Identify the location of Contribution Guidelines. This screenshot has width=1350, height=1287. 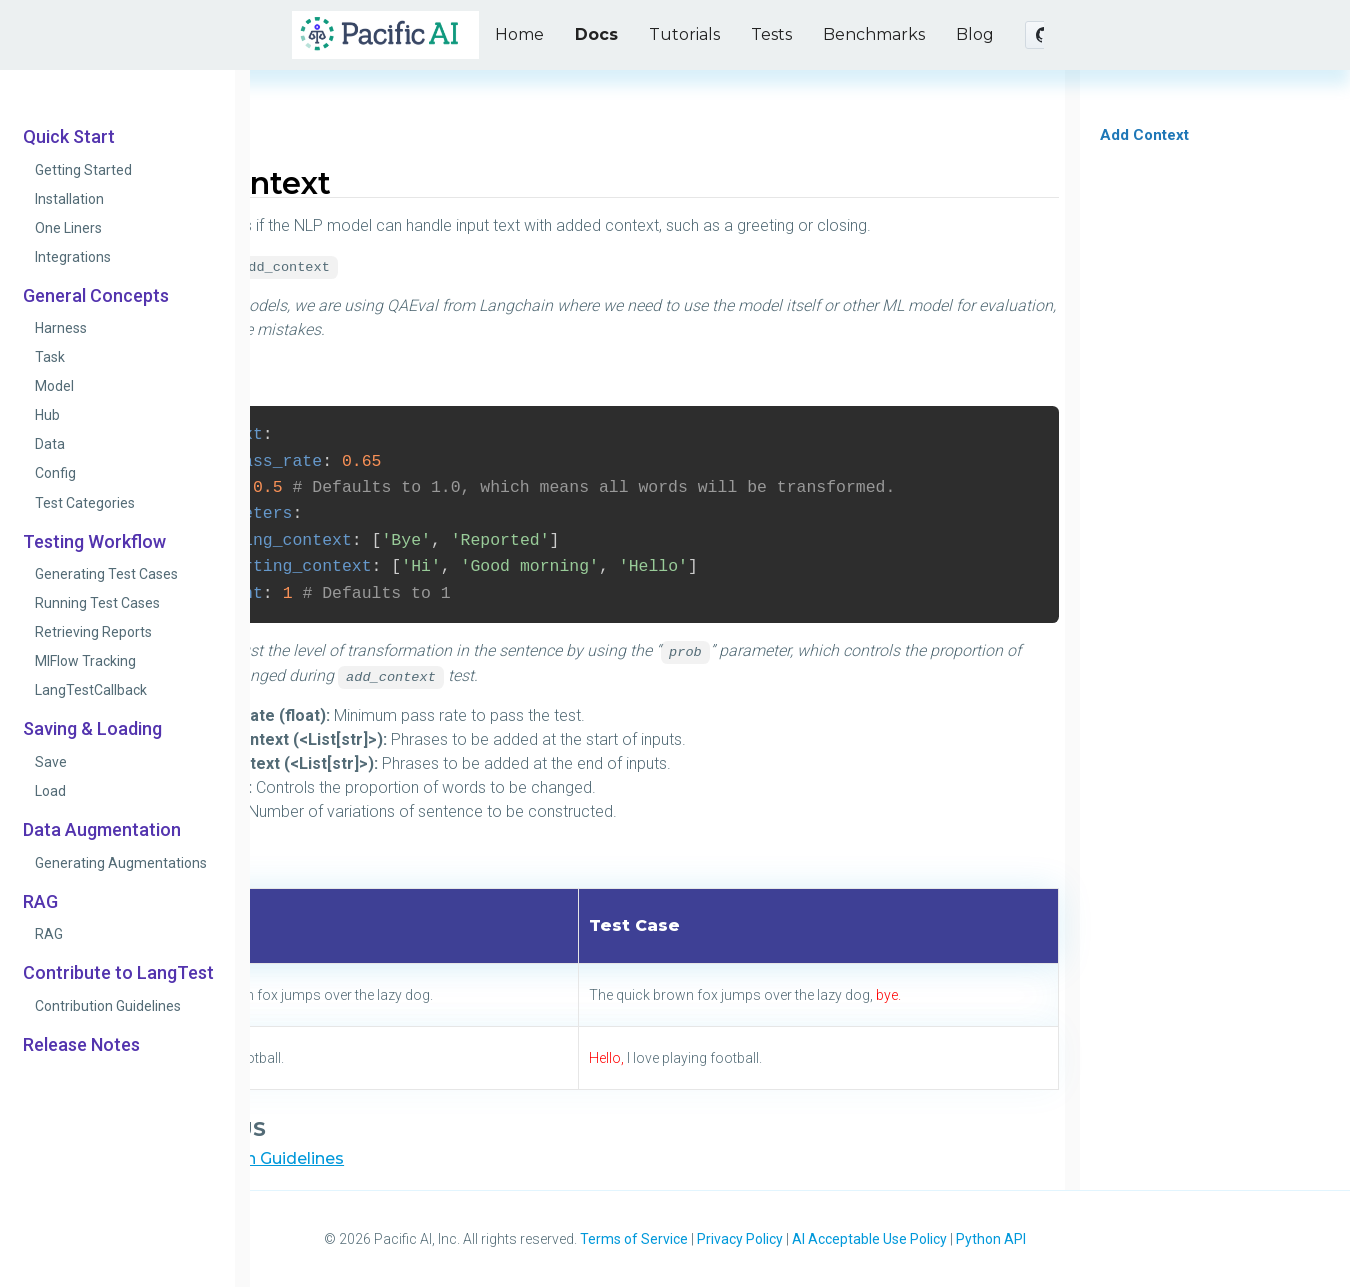
(108, 1006).